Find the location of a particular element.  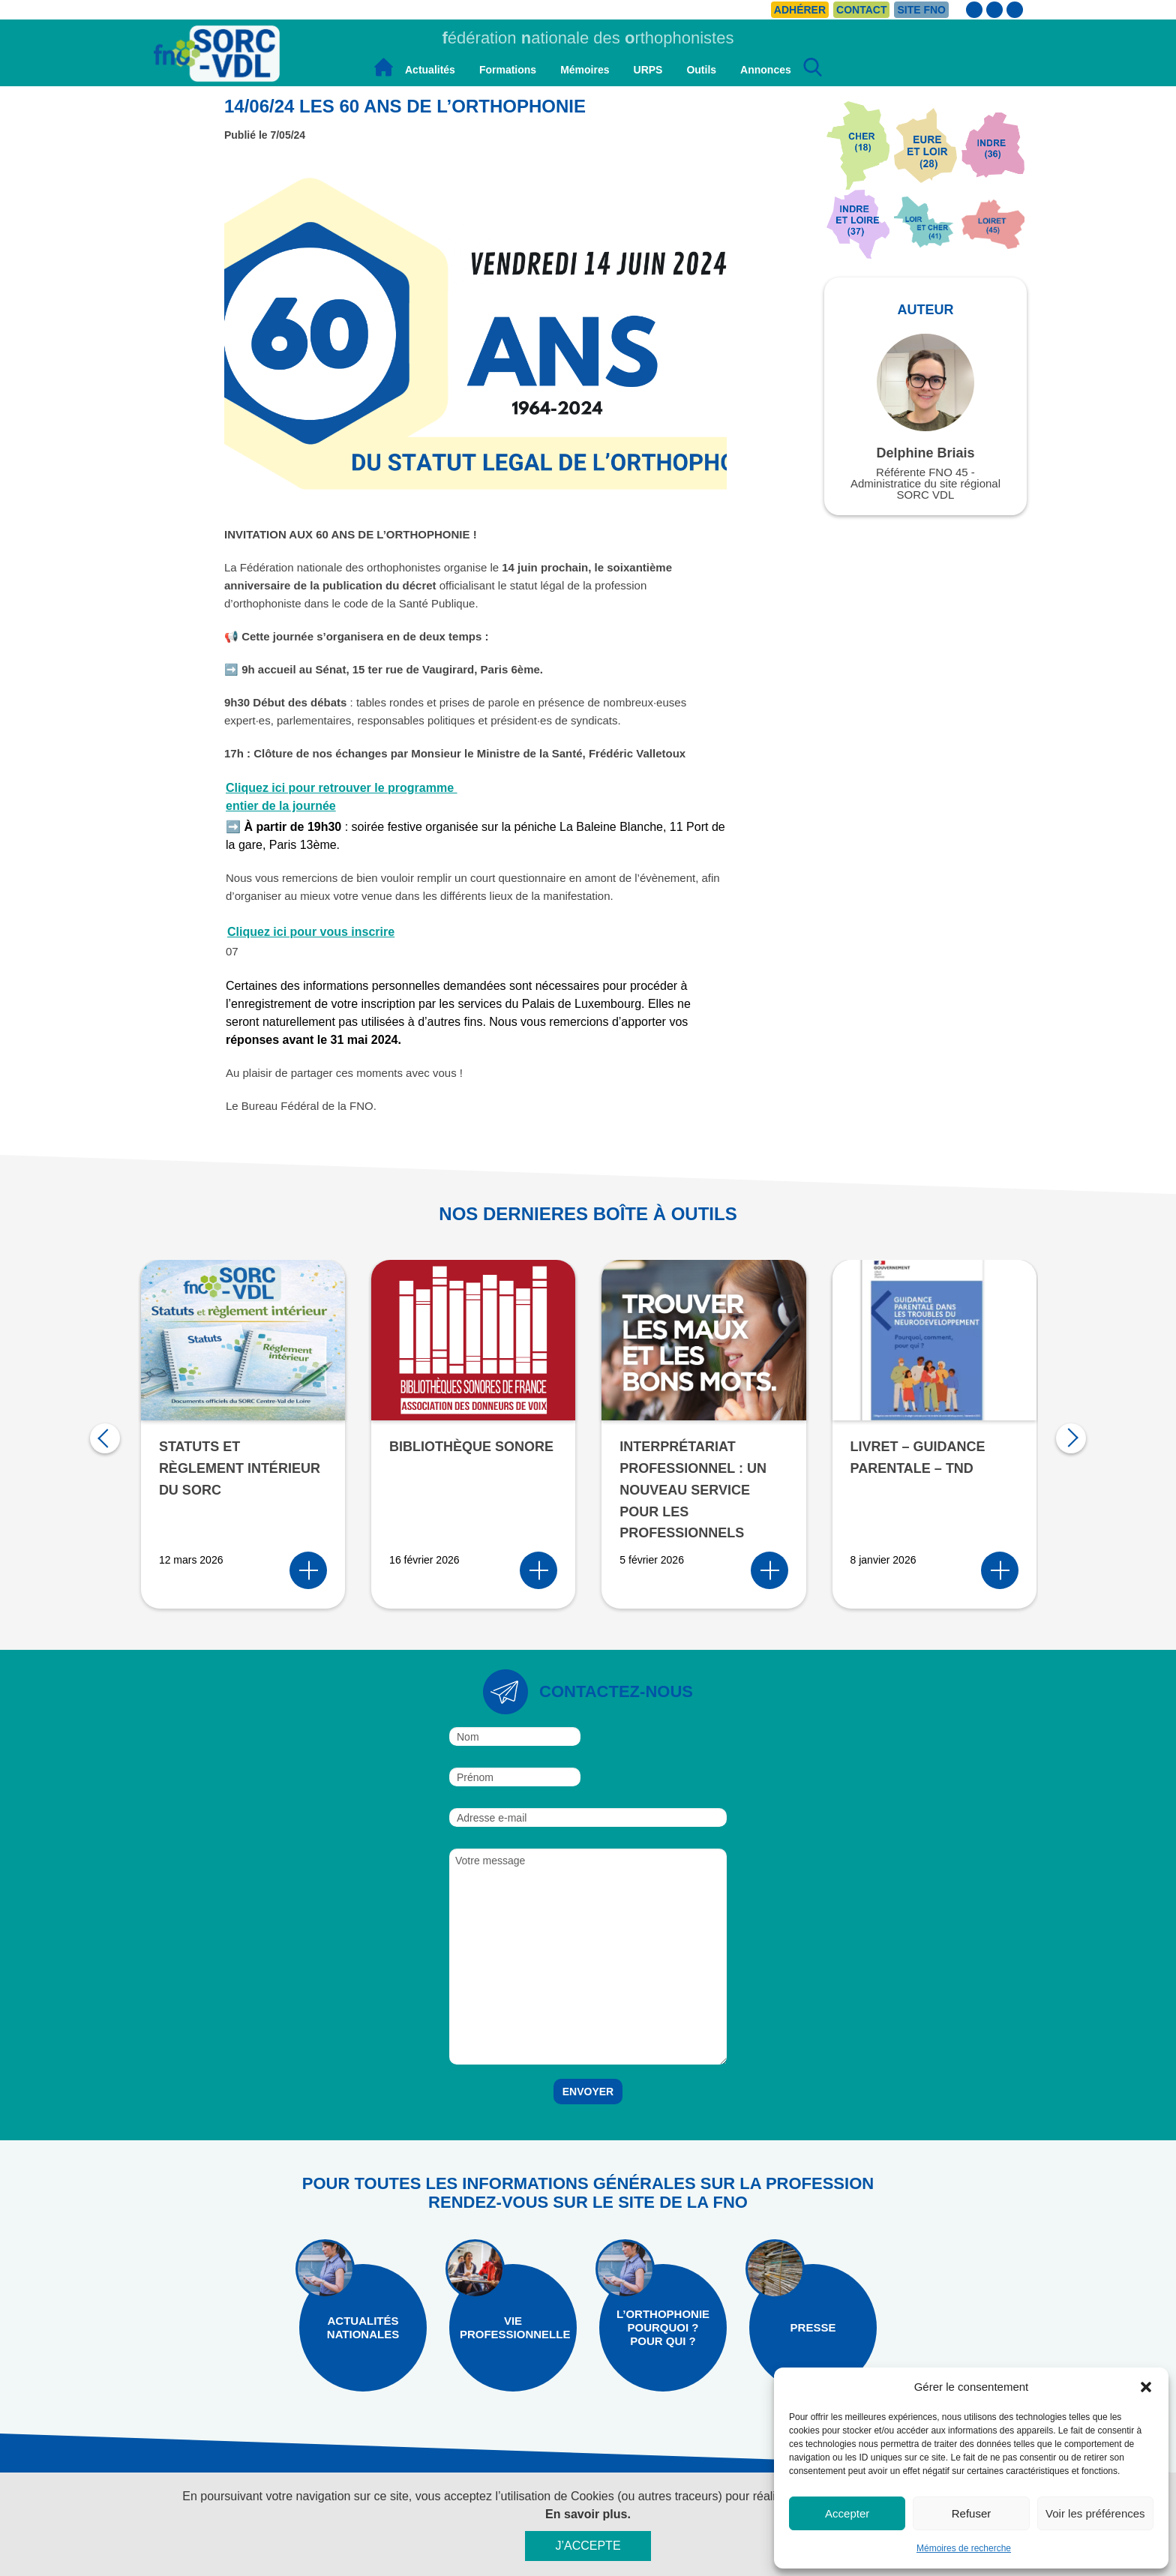

Mémoires is located at coordinates (584, 70).